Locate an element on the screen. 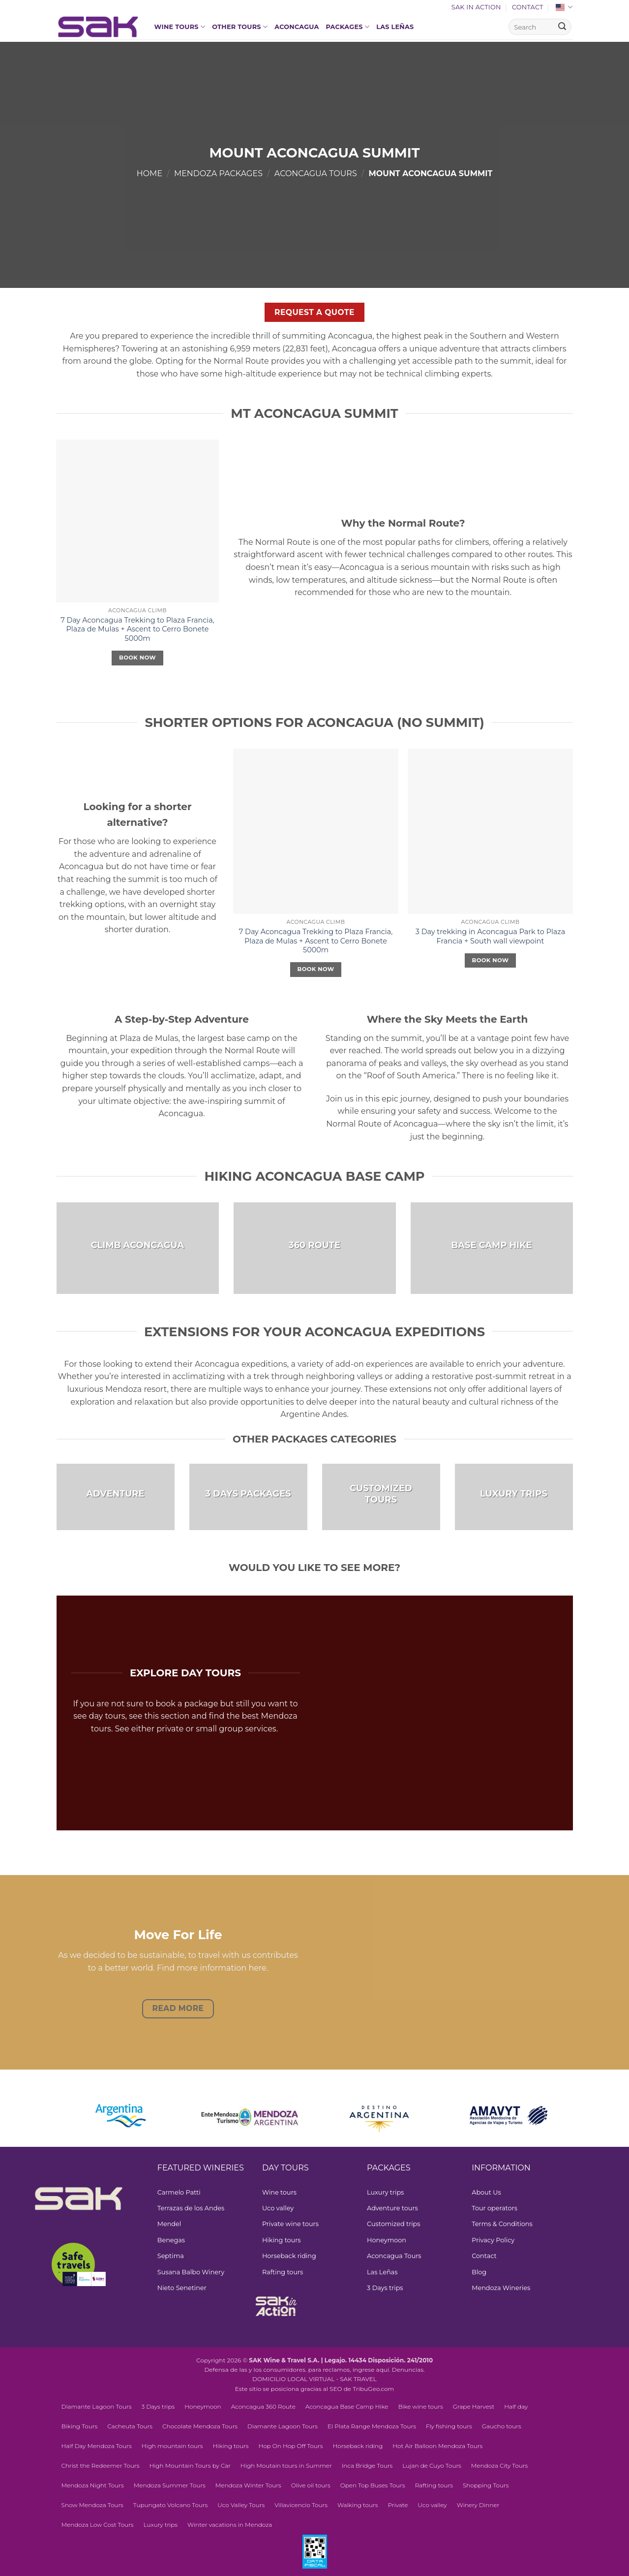  High Moutain tours in Summer is located at coordinates (286, 2465).